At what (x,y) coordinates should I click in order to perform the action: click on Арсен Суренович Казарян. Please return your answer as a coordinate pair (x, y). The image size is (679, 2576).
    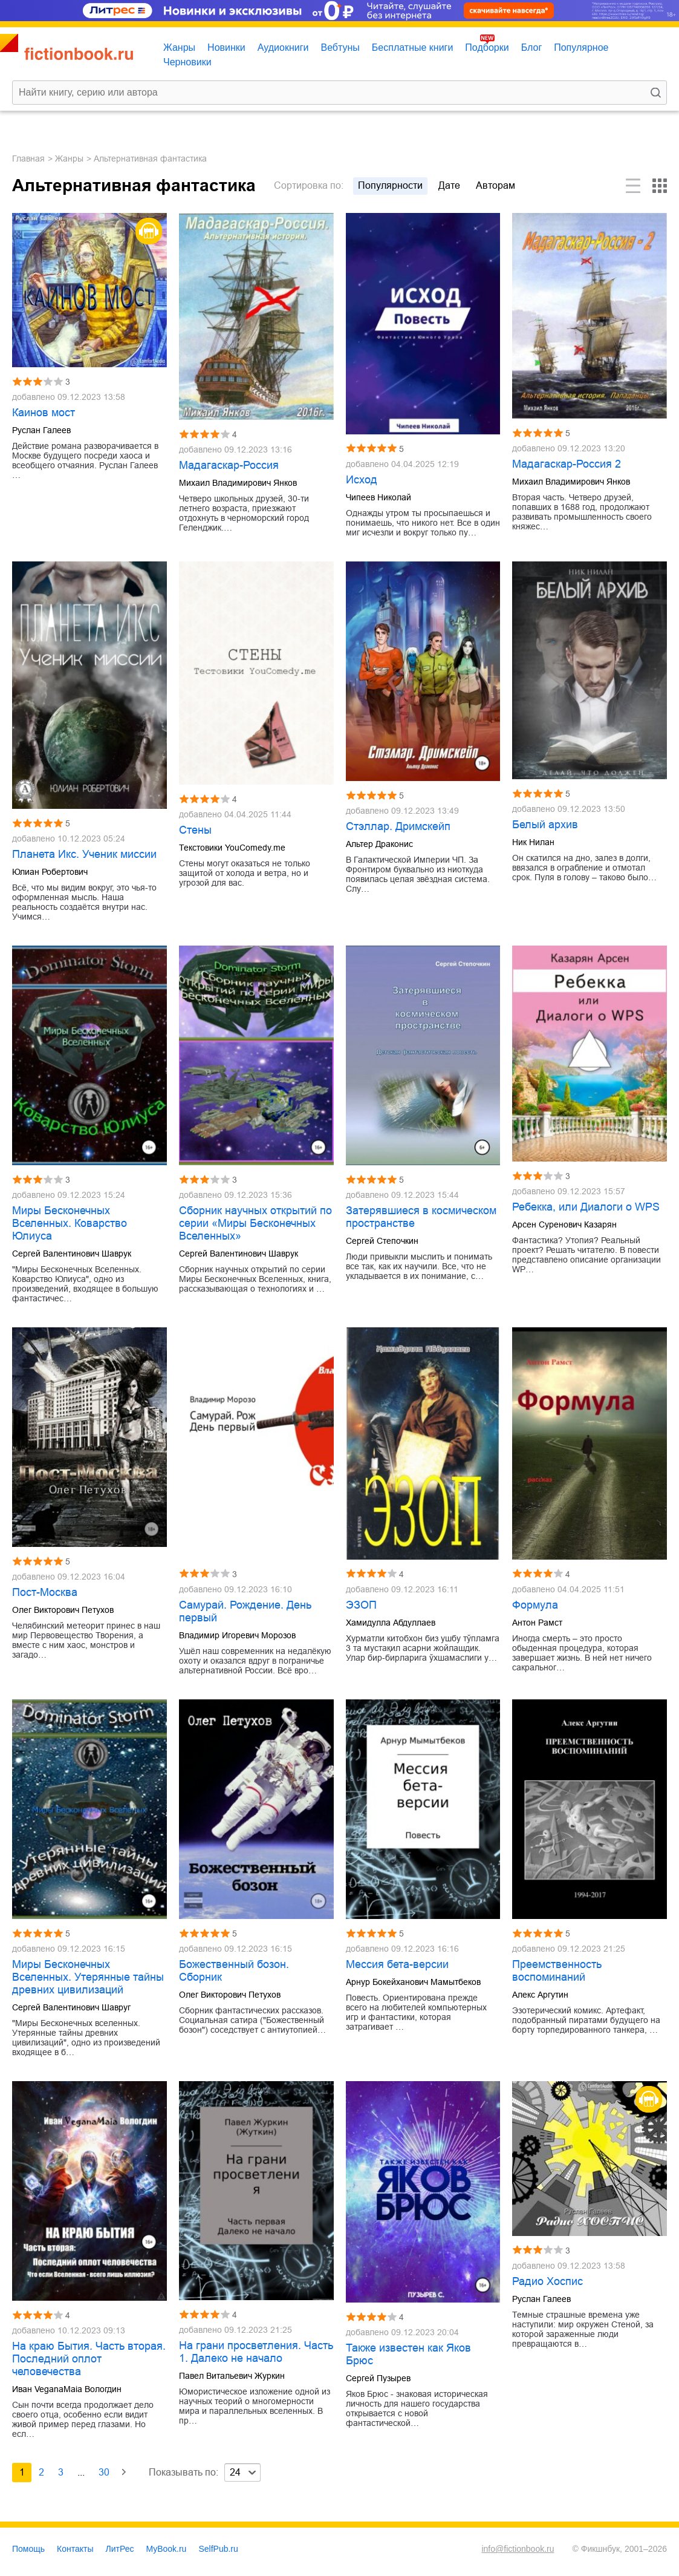
    Looking at the image, I should click on (564, 1224).